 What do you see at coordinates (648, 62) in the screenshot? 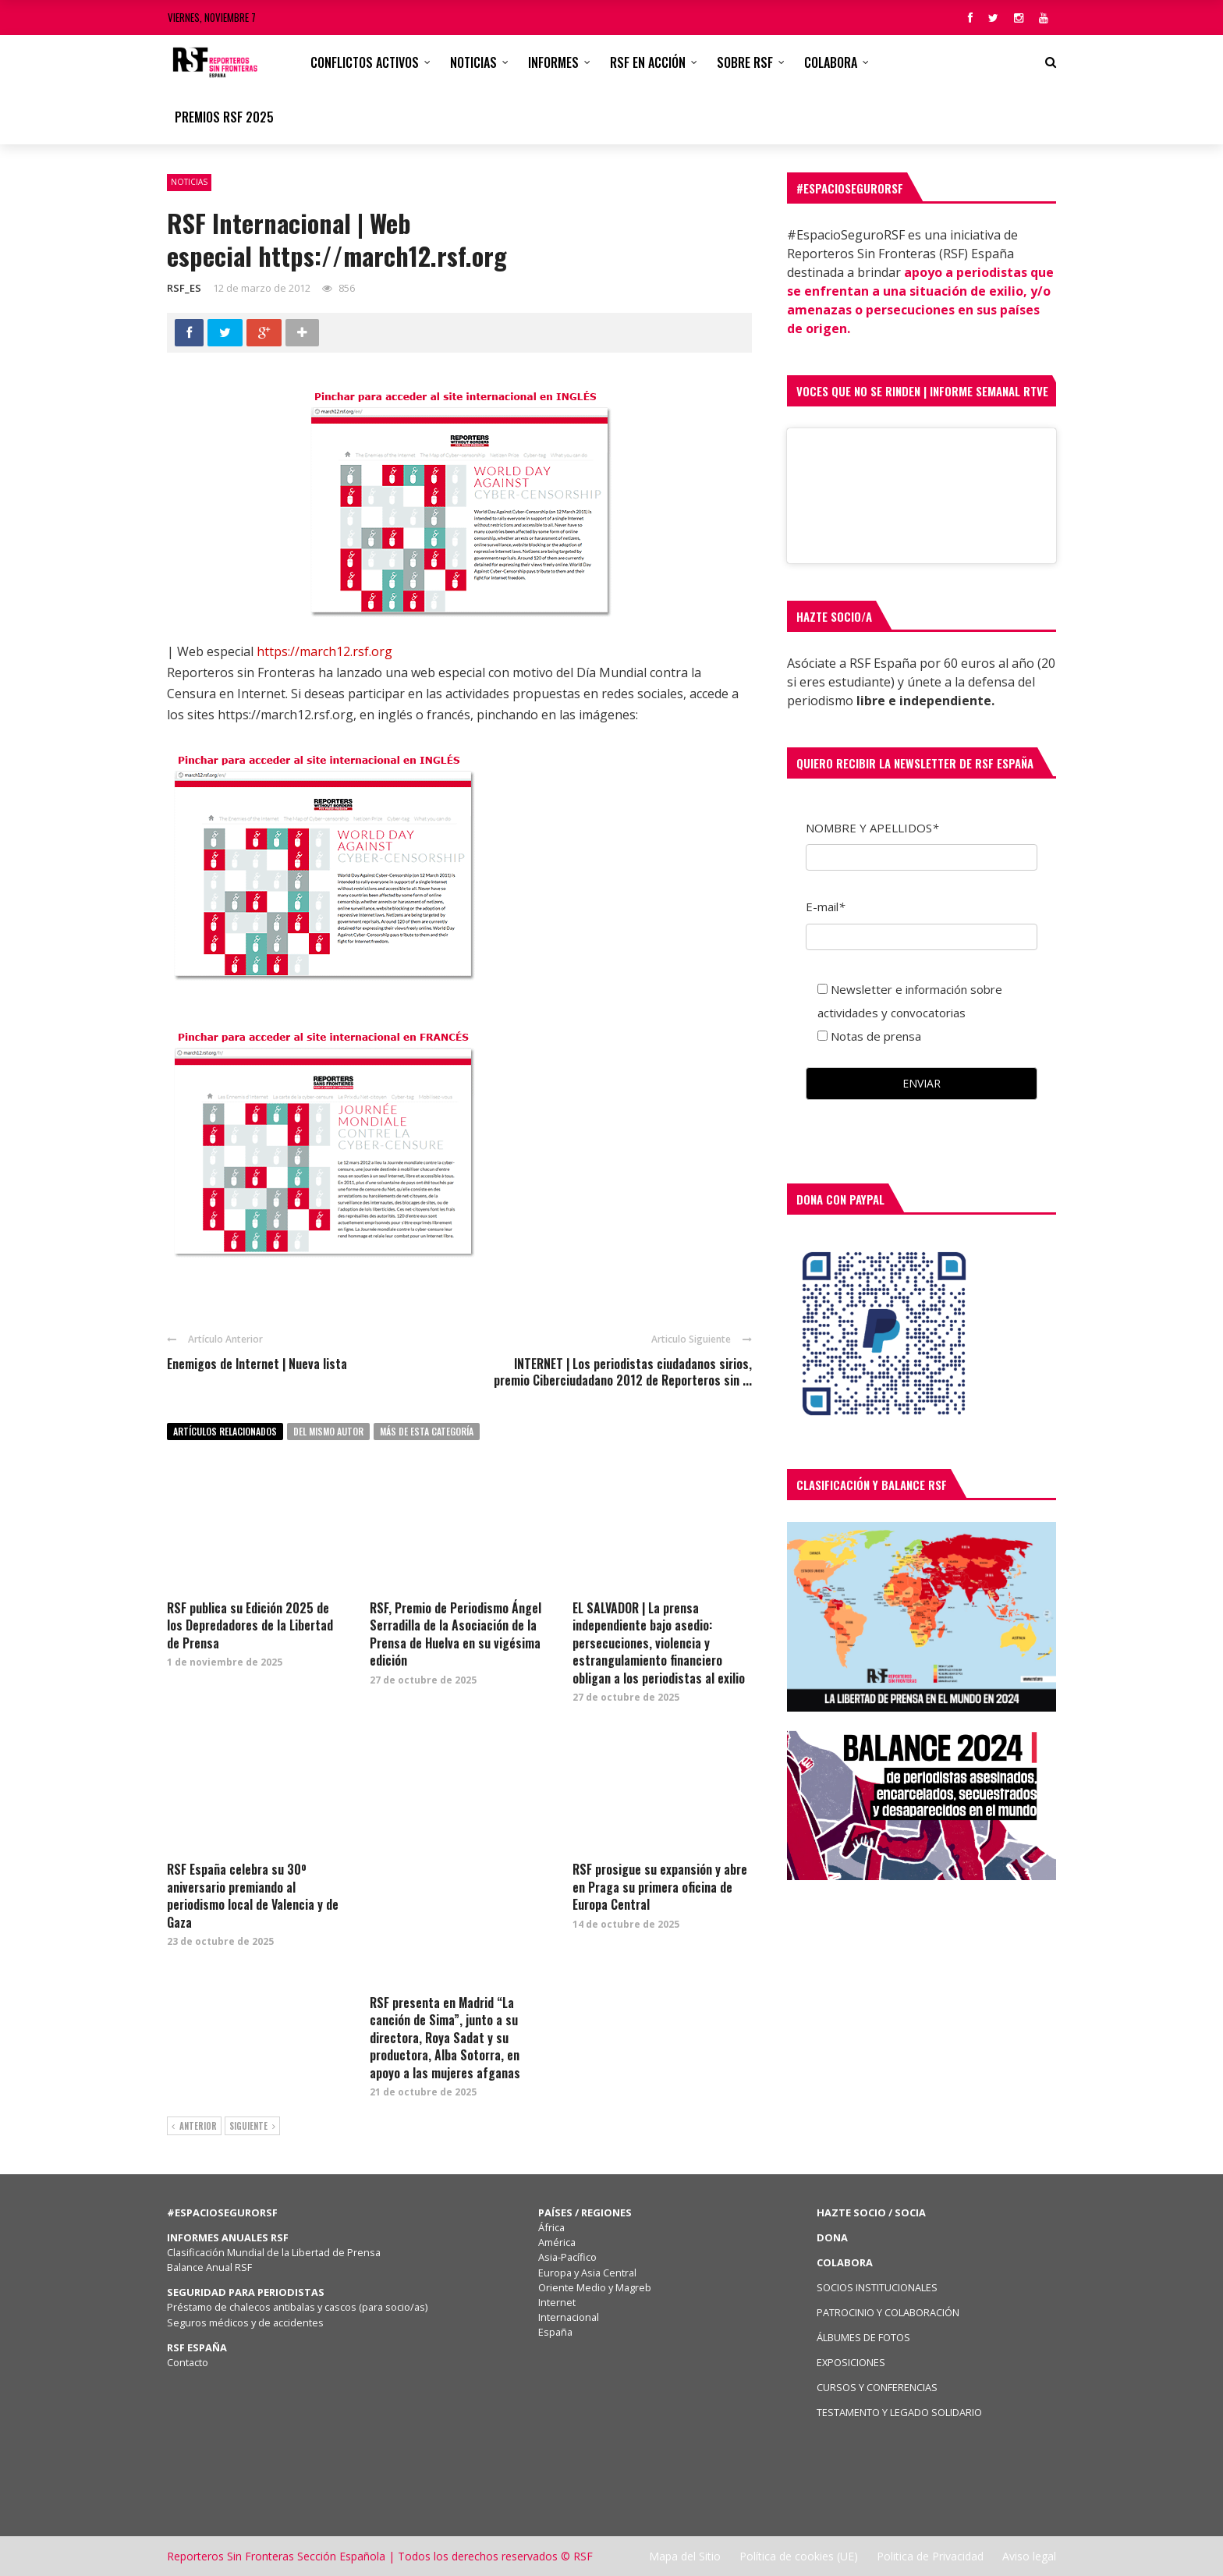
I see `RSF en acción` at bounding box center [648, 62].